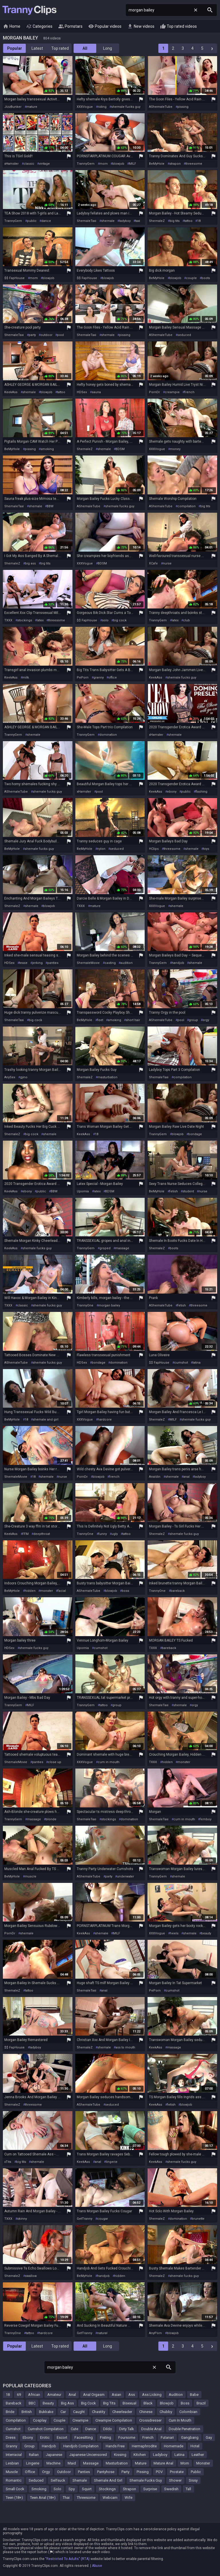  What do you see at coordinates (46, 2429) in the screenshot?
I see `Cumshot Compilation` at bounding box center [46, 2429].